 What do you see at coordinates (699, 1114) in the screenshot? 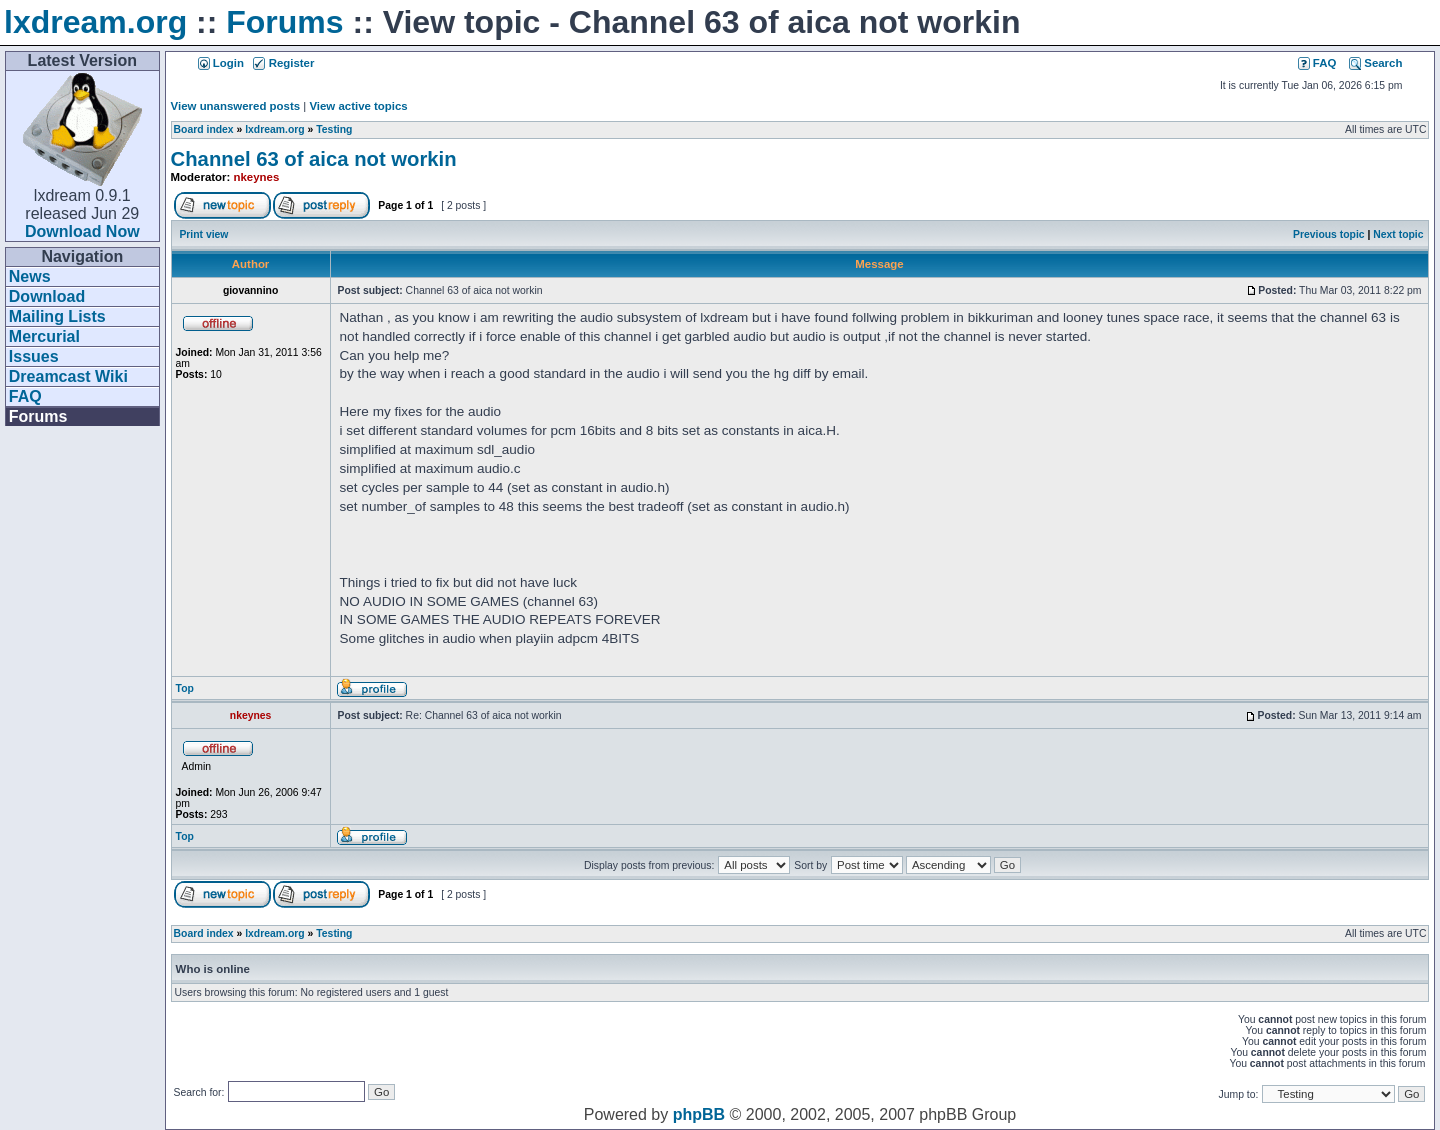
I see `phpBB` at bounding box center [699, 1114].